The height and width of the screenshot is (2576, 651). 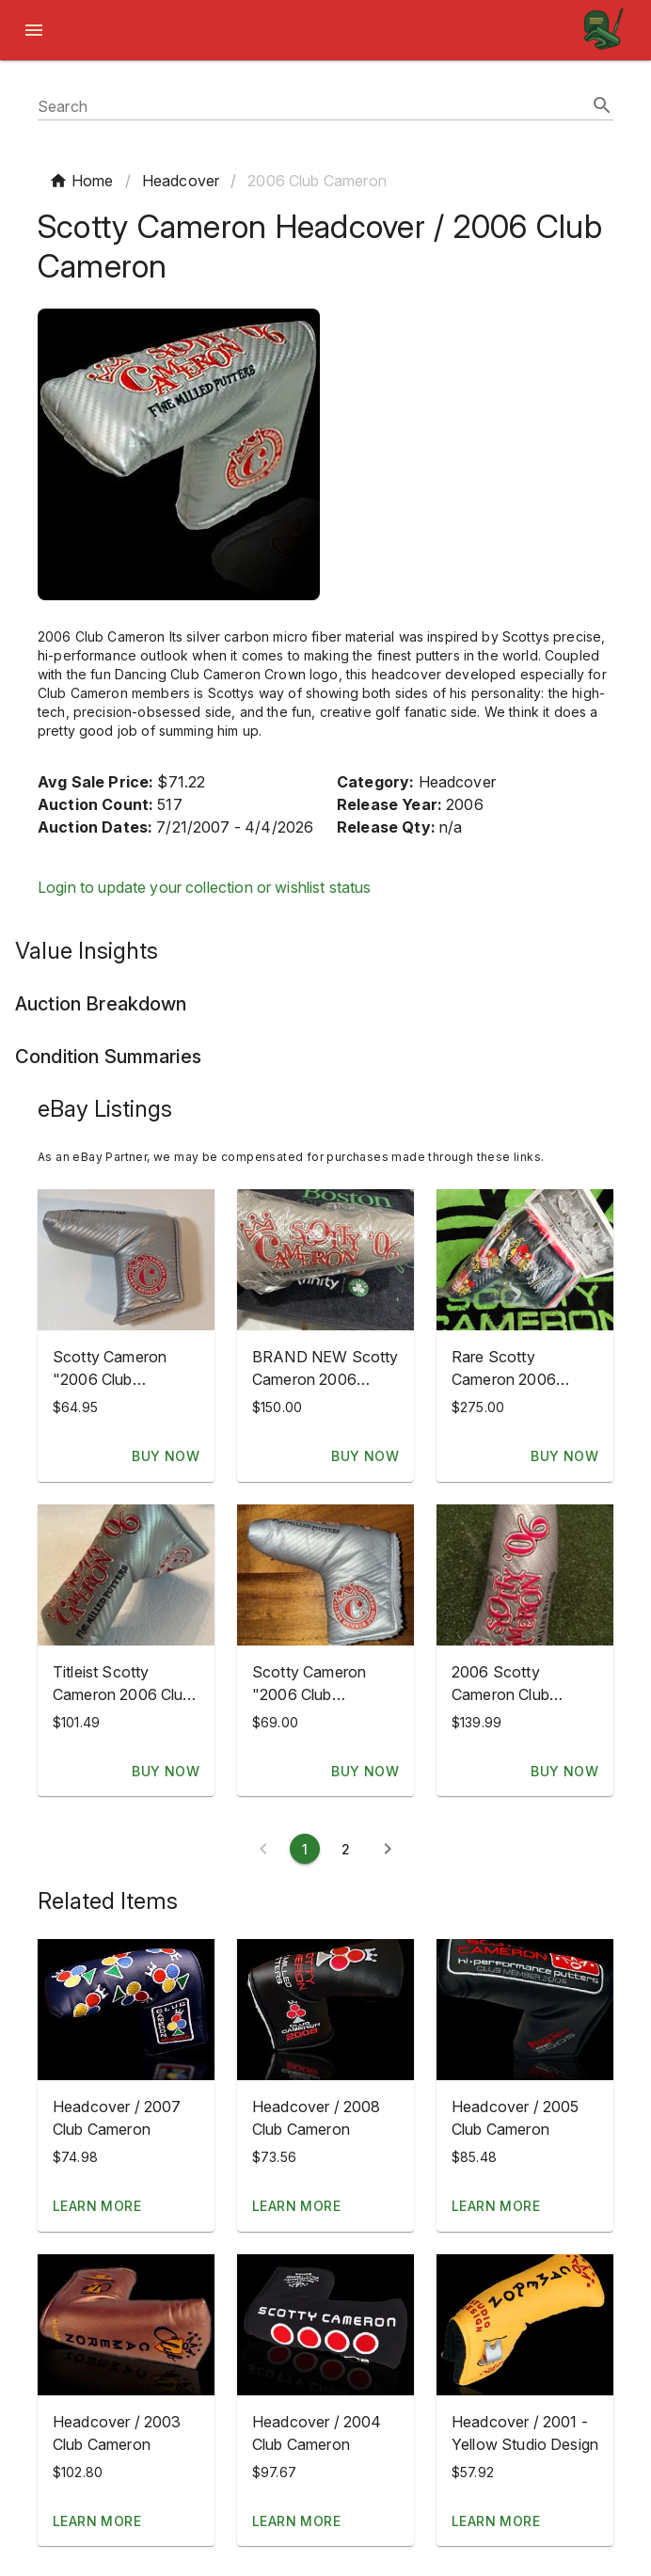 I want to click on [Page 2], so click(x=346, y=1849).